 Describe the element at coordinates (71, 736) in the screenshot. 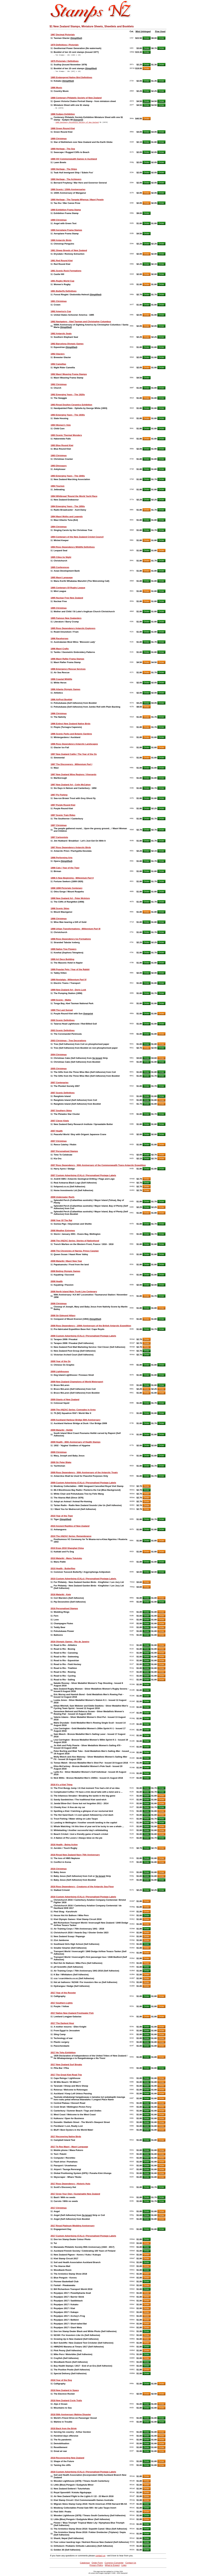

I see `1996 Scenic Parks and Botanic Gardens` at that location.